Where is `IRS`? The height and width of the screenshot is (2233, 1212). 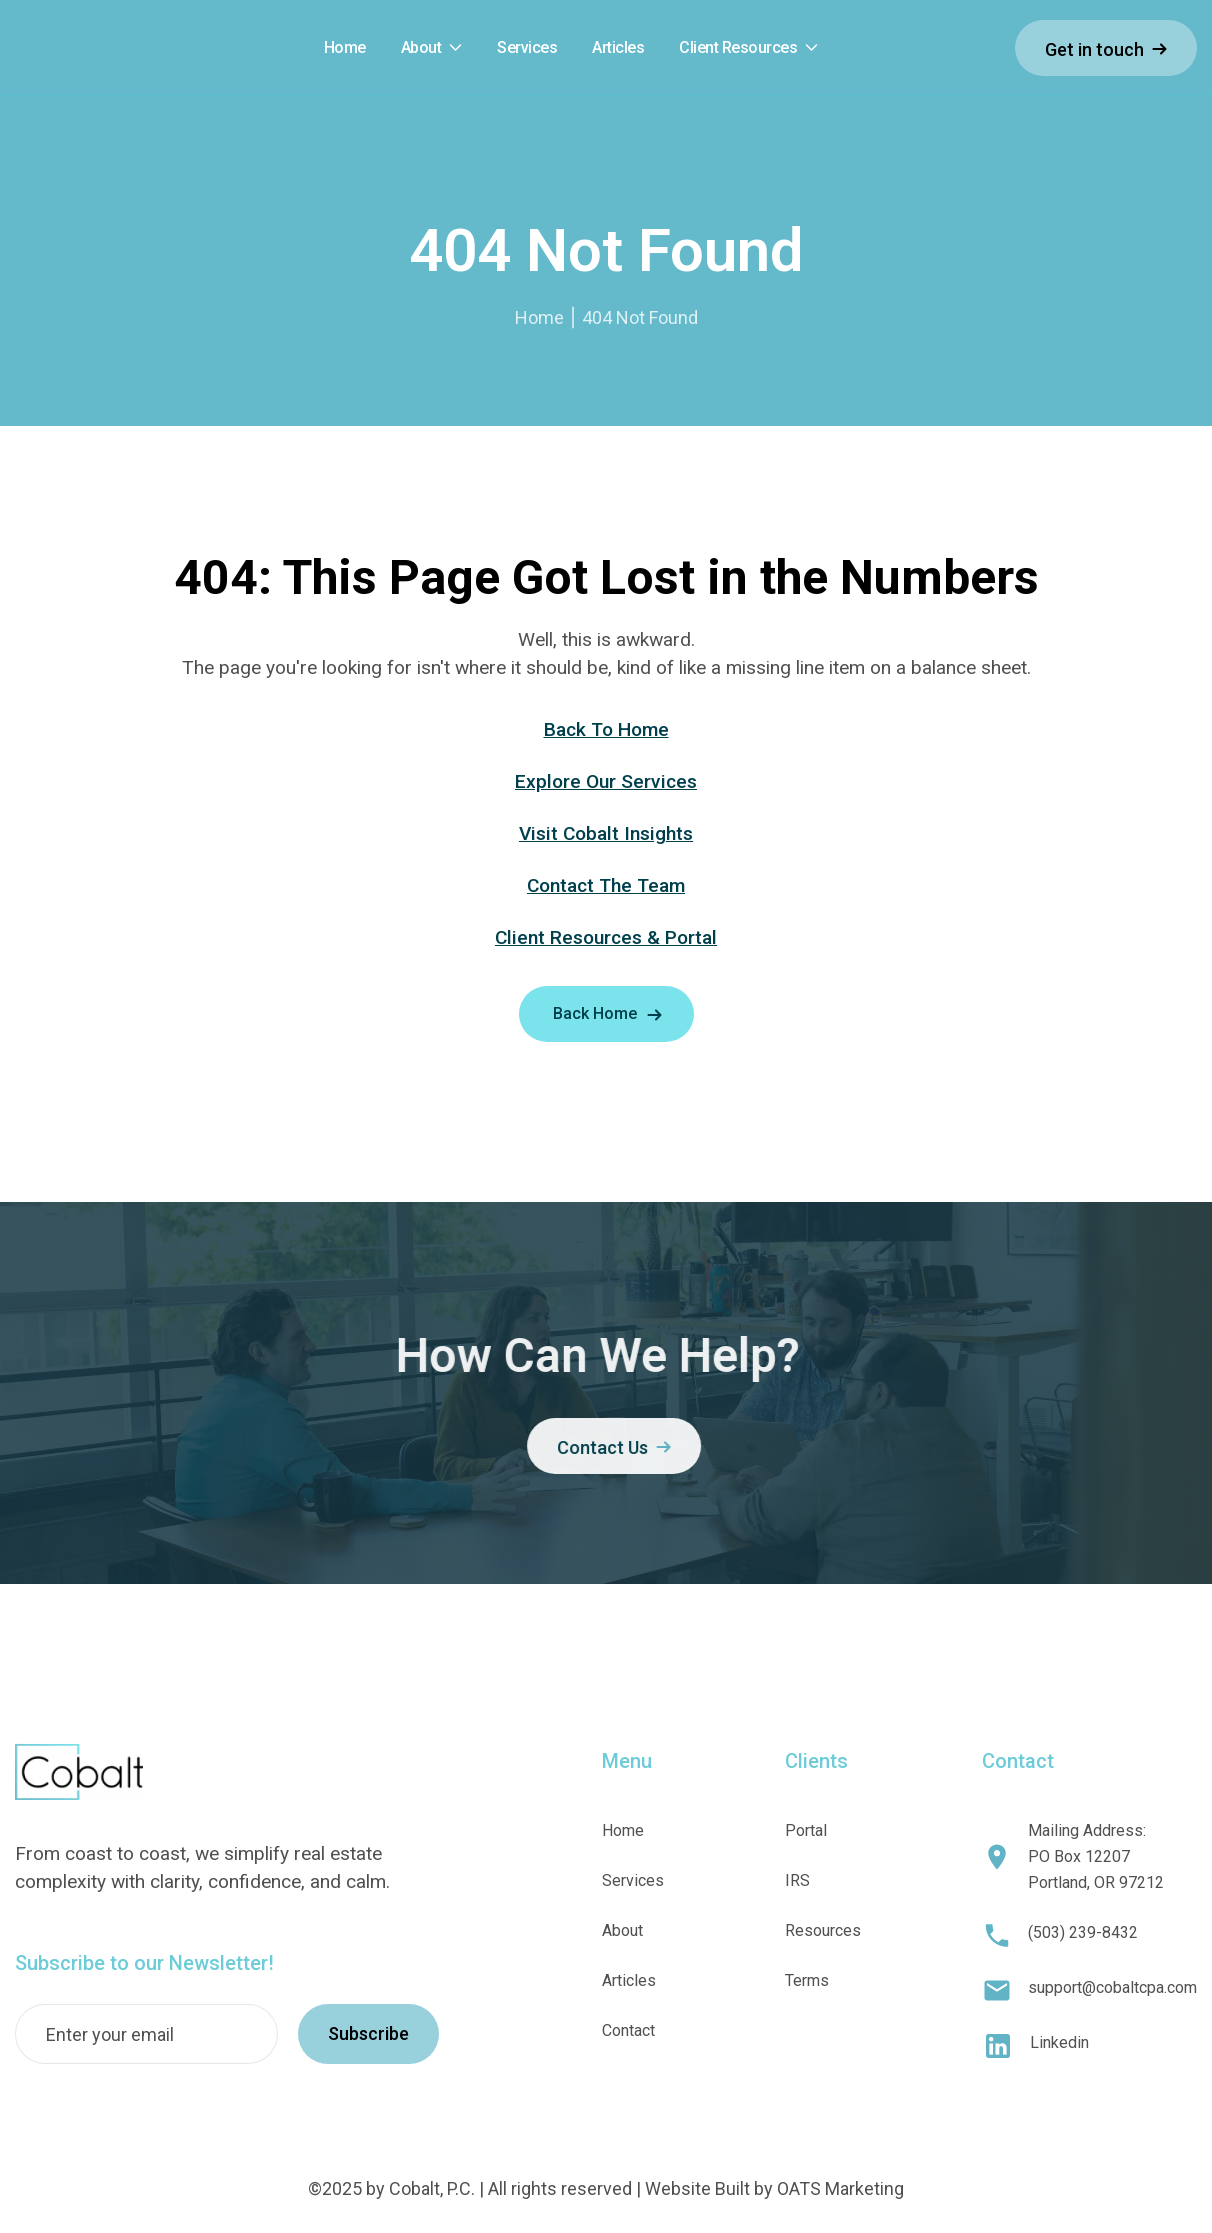 IRS is located at coordinates (797, 1880).